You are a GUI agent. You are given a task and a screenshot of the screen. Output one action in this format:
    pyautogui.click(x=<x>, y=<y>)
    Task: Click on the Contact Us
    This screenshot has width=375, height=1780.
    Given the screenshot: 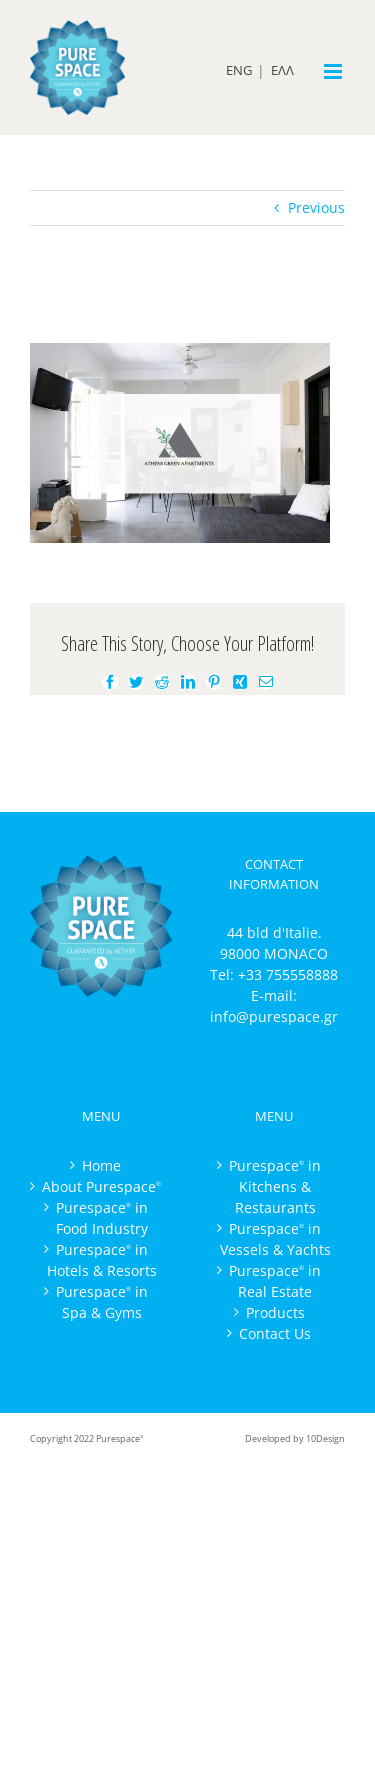 What is the action you would take?
    pyautogui.click(x=275, y=1333)
    